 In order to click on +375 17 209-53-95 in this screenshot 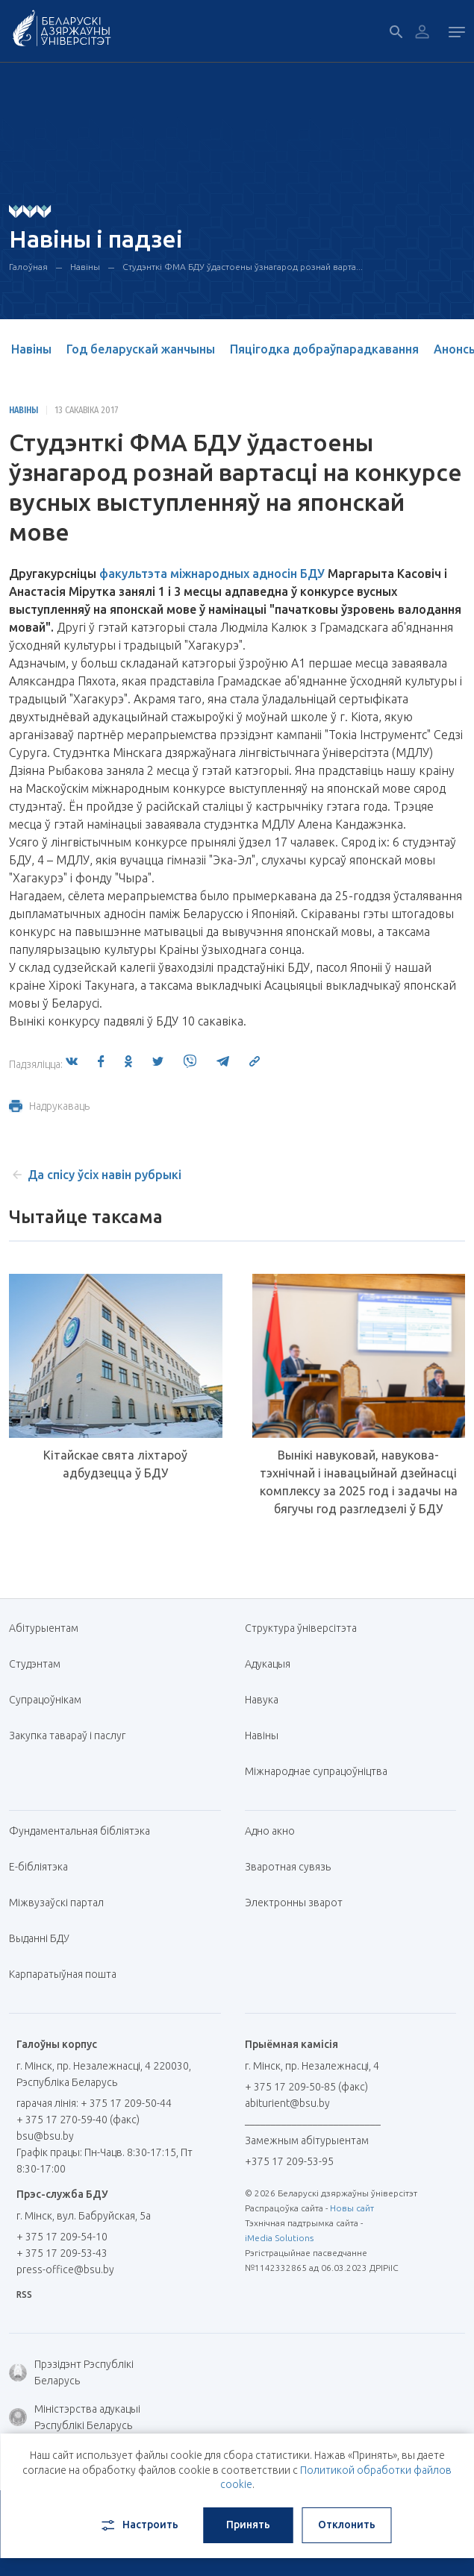, I will do `click(289, 2161)`.